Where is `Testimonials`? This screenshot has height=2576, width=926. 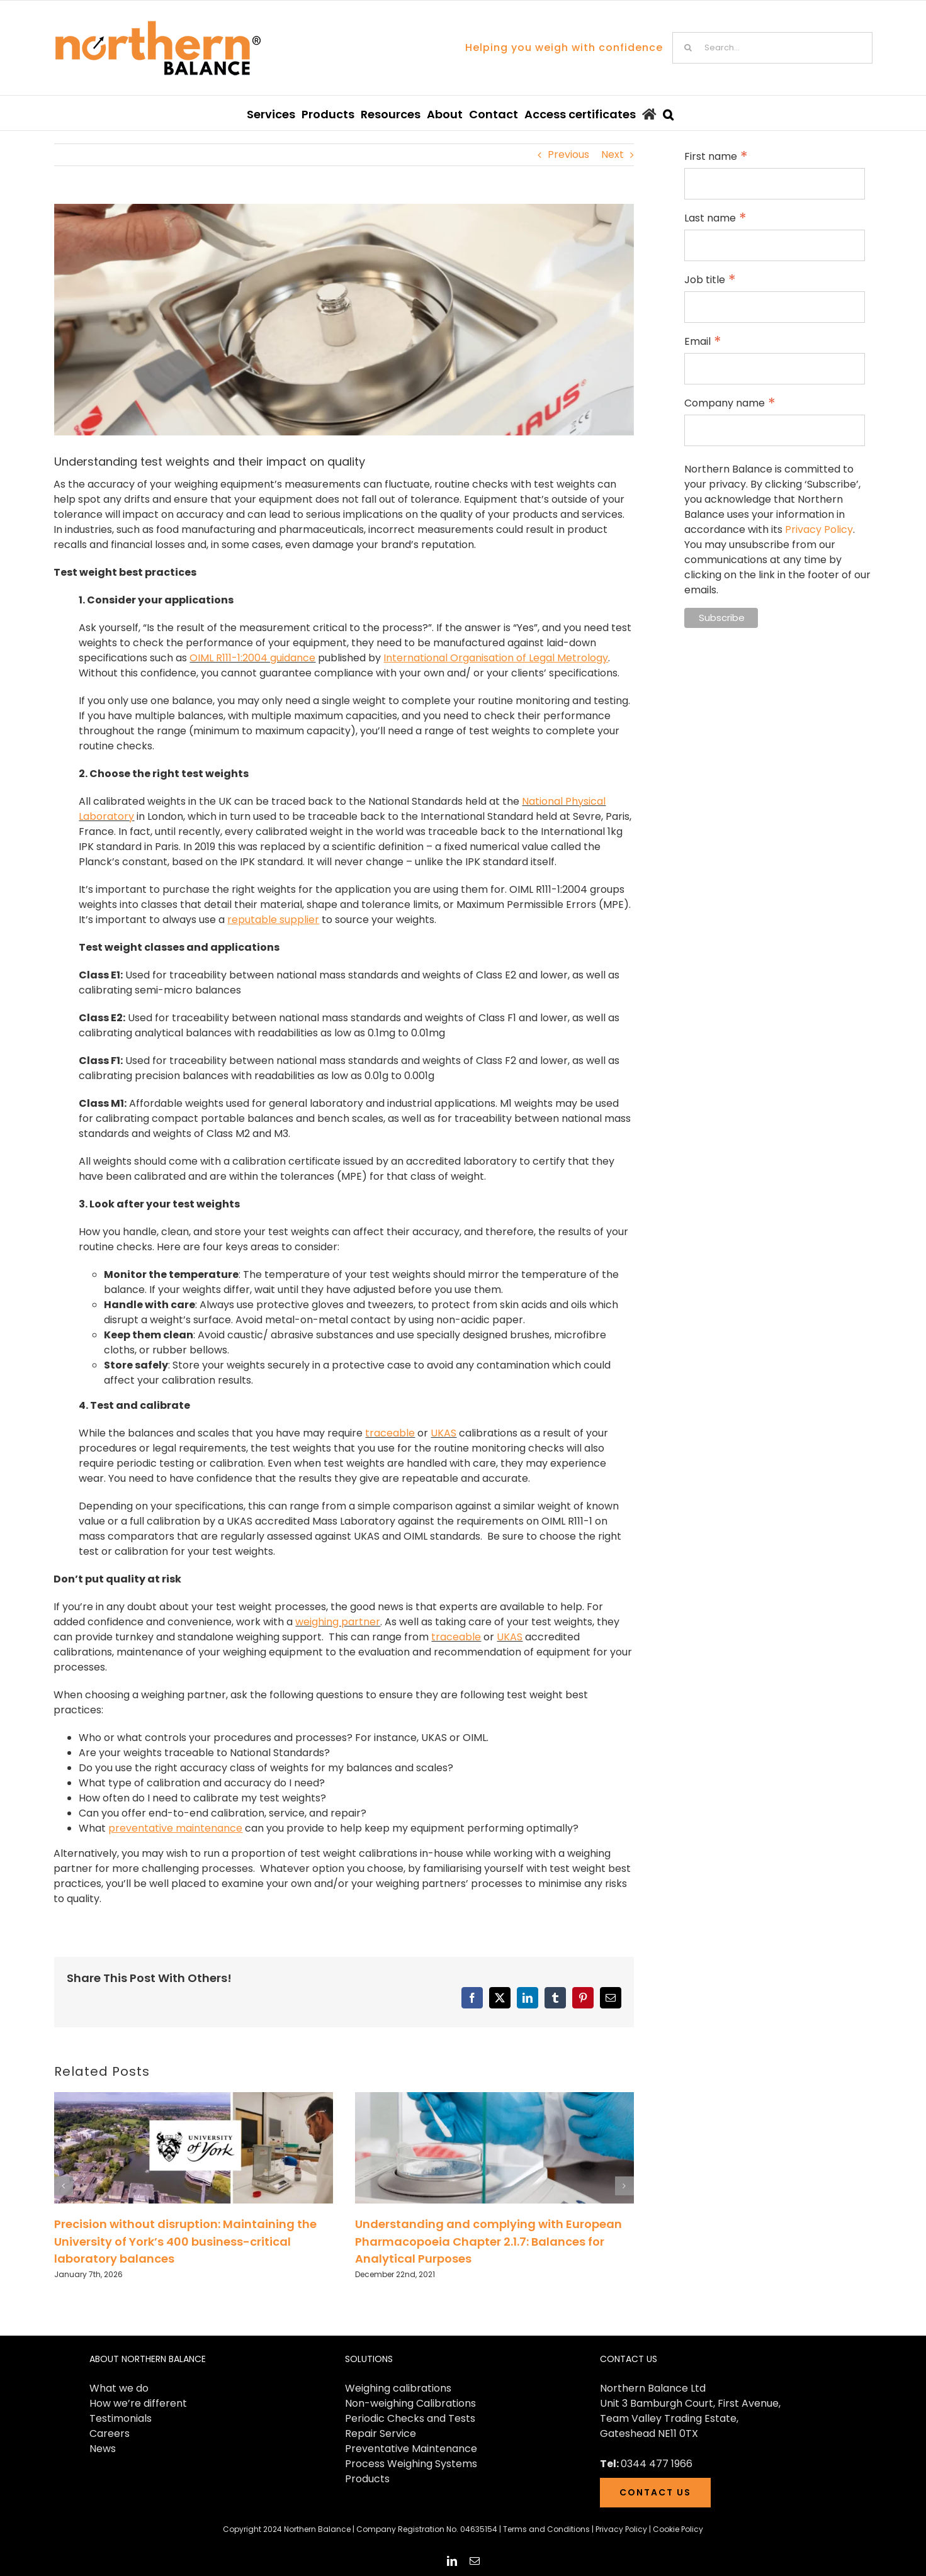 Testimonials is located at coordinates (120, 2418).